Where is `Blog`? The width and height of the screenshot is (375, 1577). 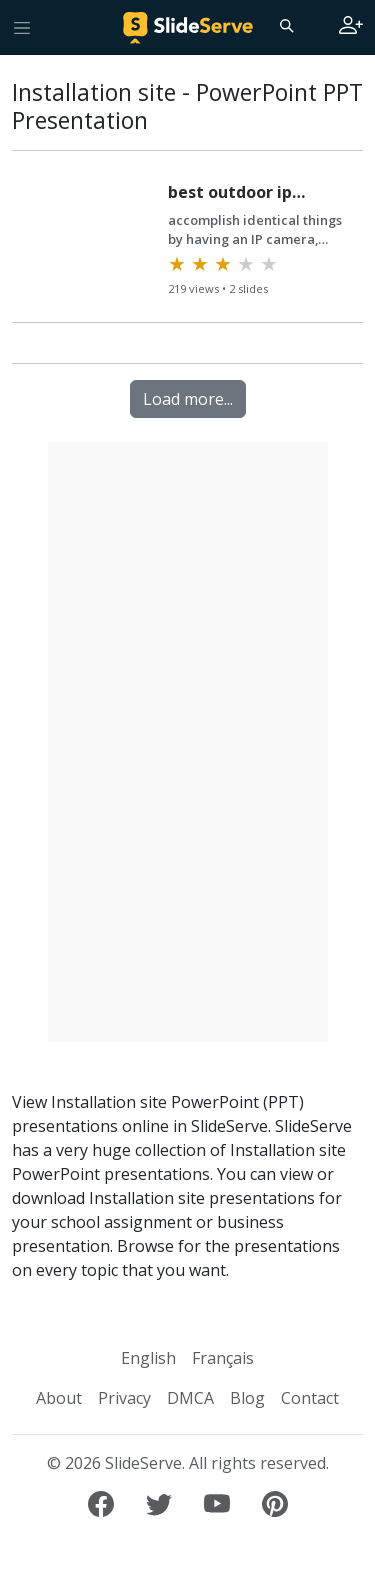
Blog is located at coordinates (247, 1398).